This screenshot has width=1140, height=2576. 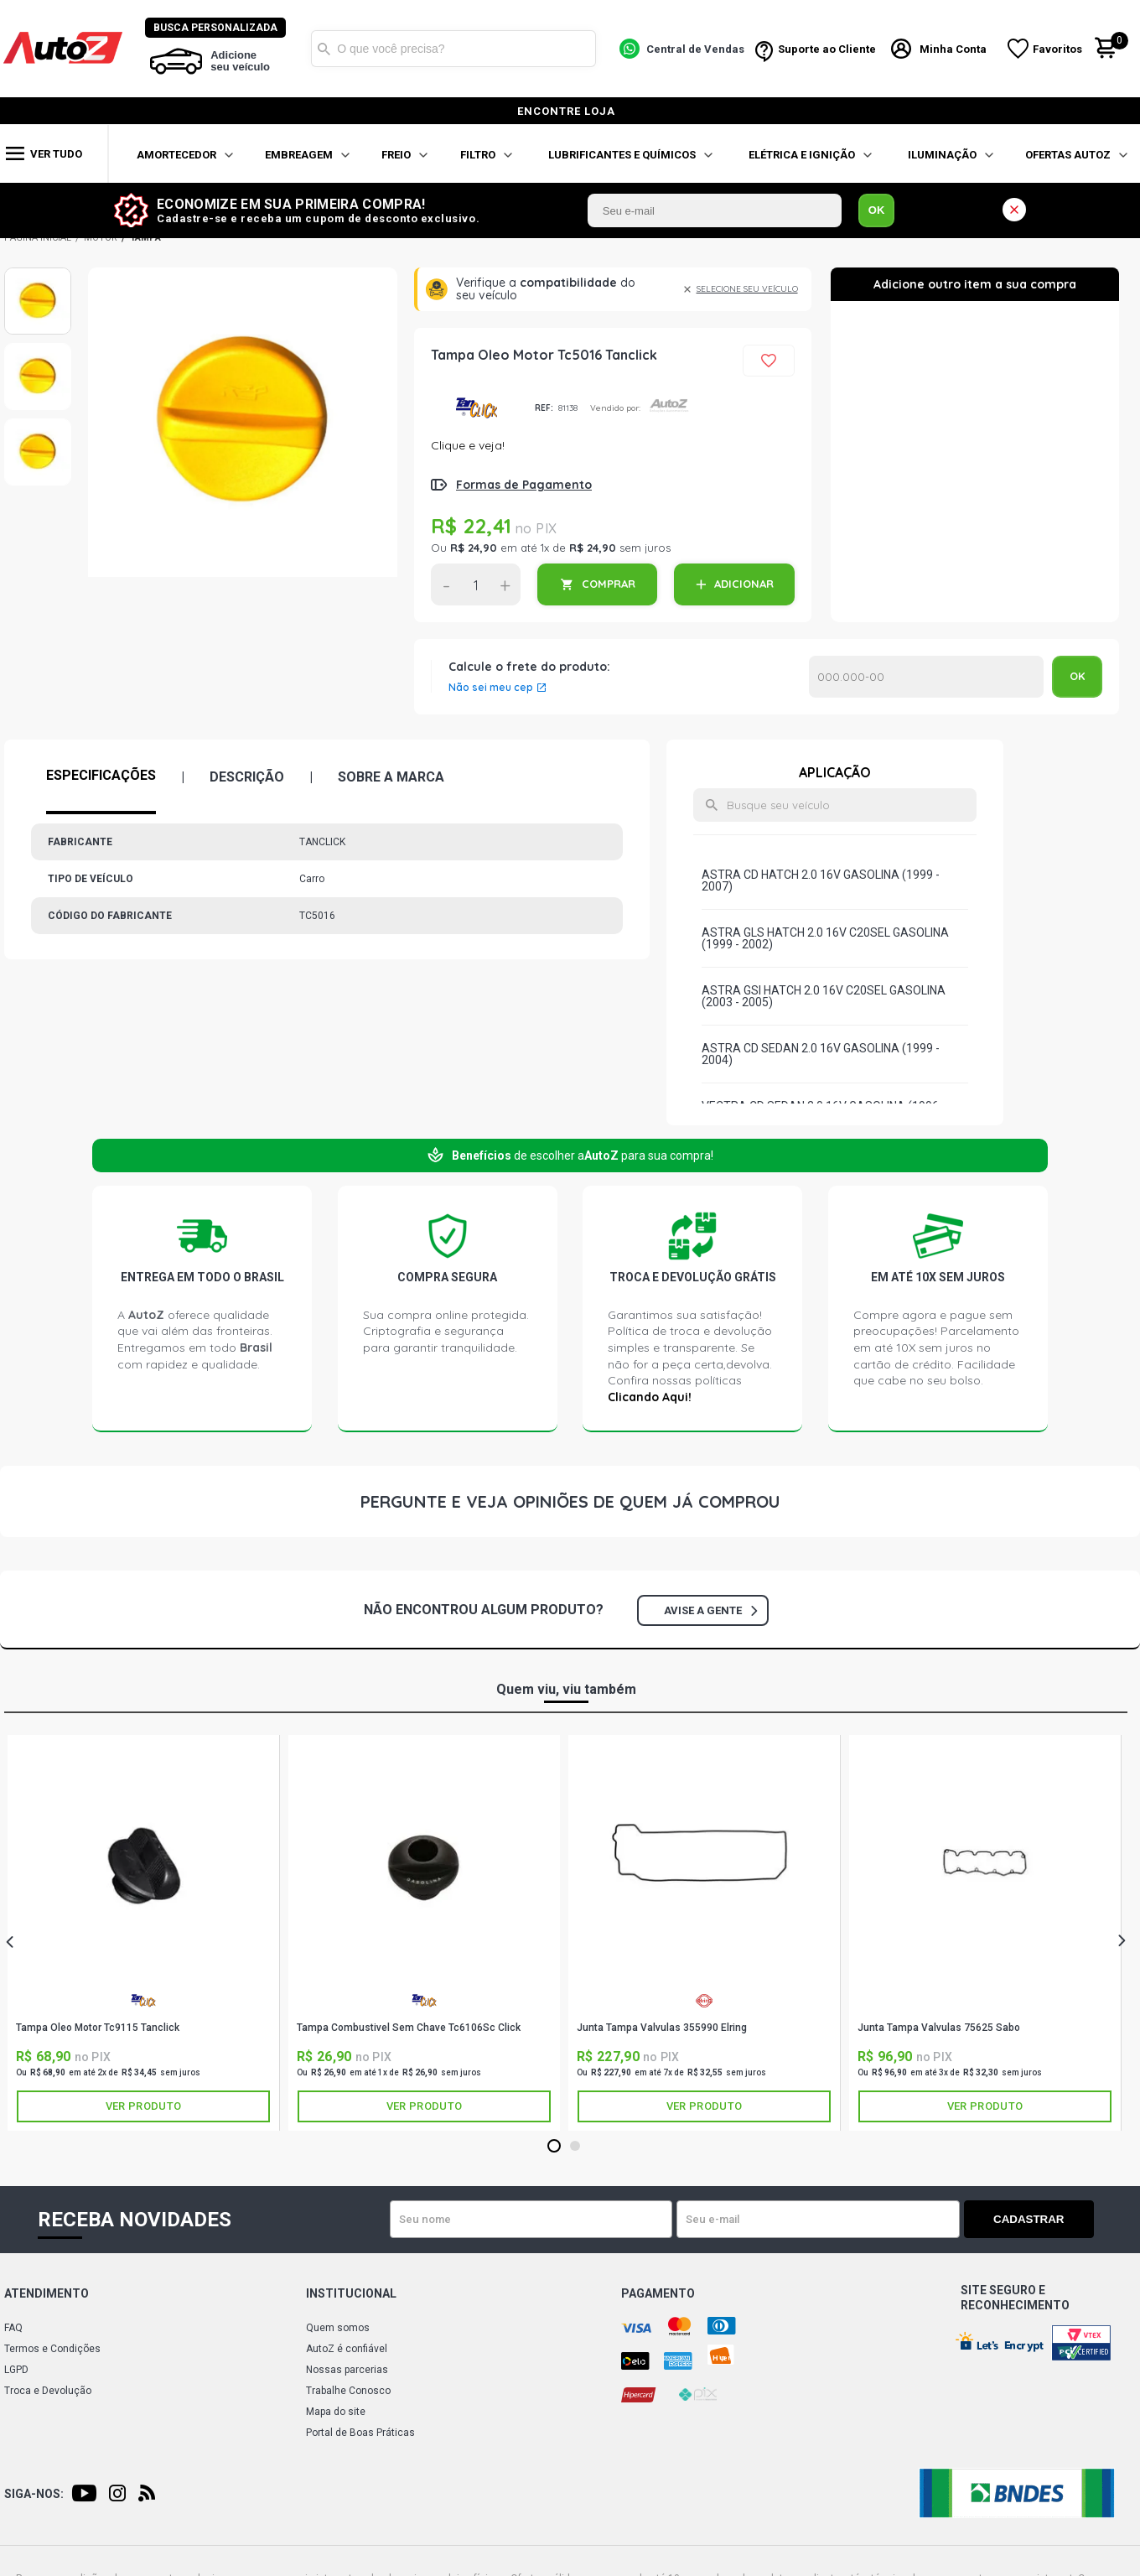 I want to click on Suporte ao Cliente, so click(x=827, y=49).